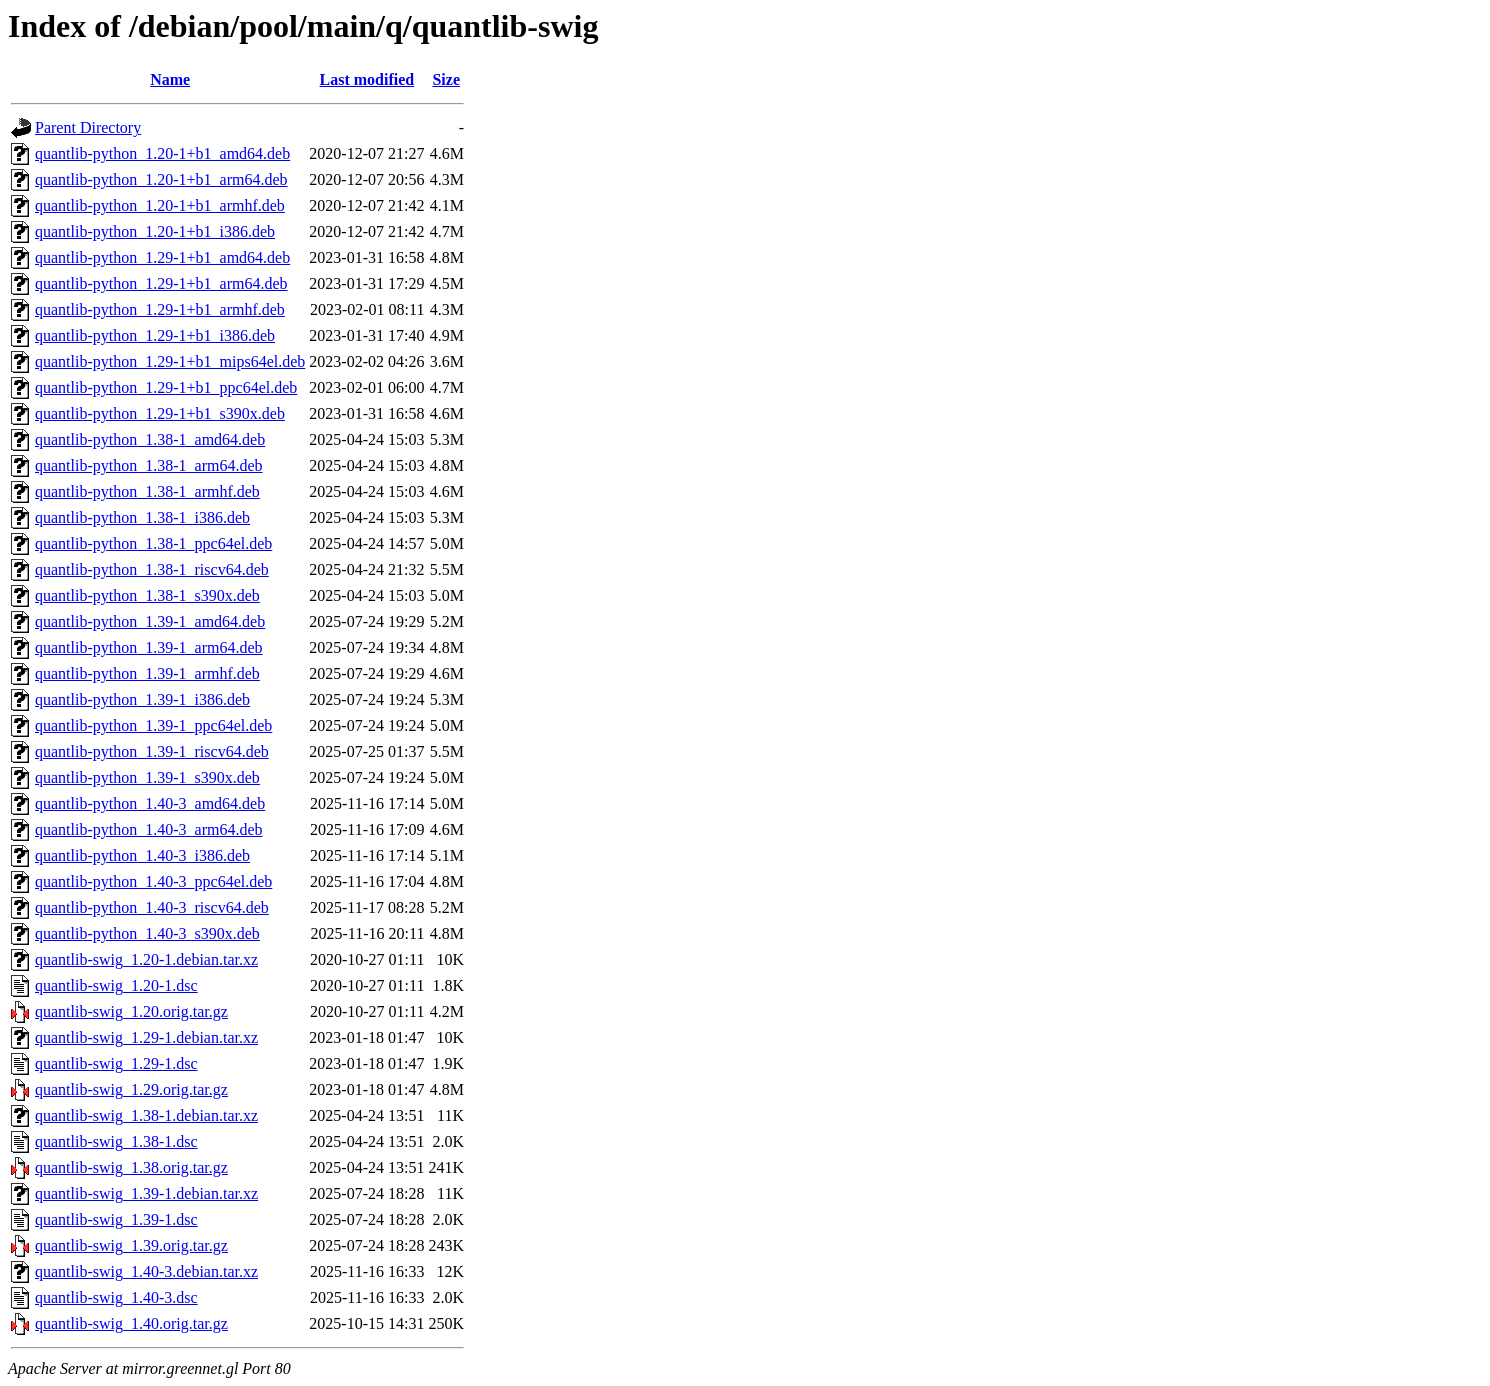 This screenshot has height=1386, width=1490. I want to click on quantlib-python_1.40-3_s390x.deb, so click(147, 933).